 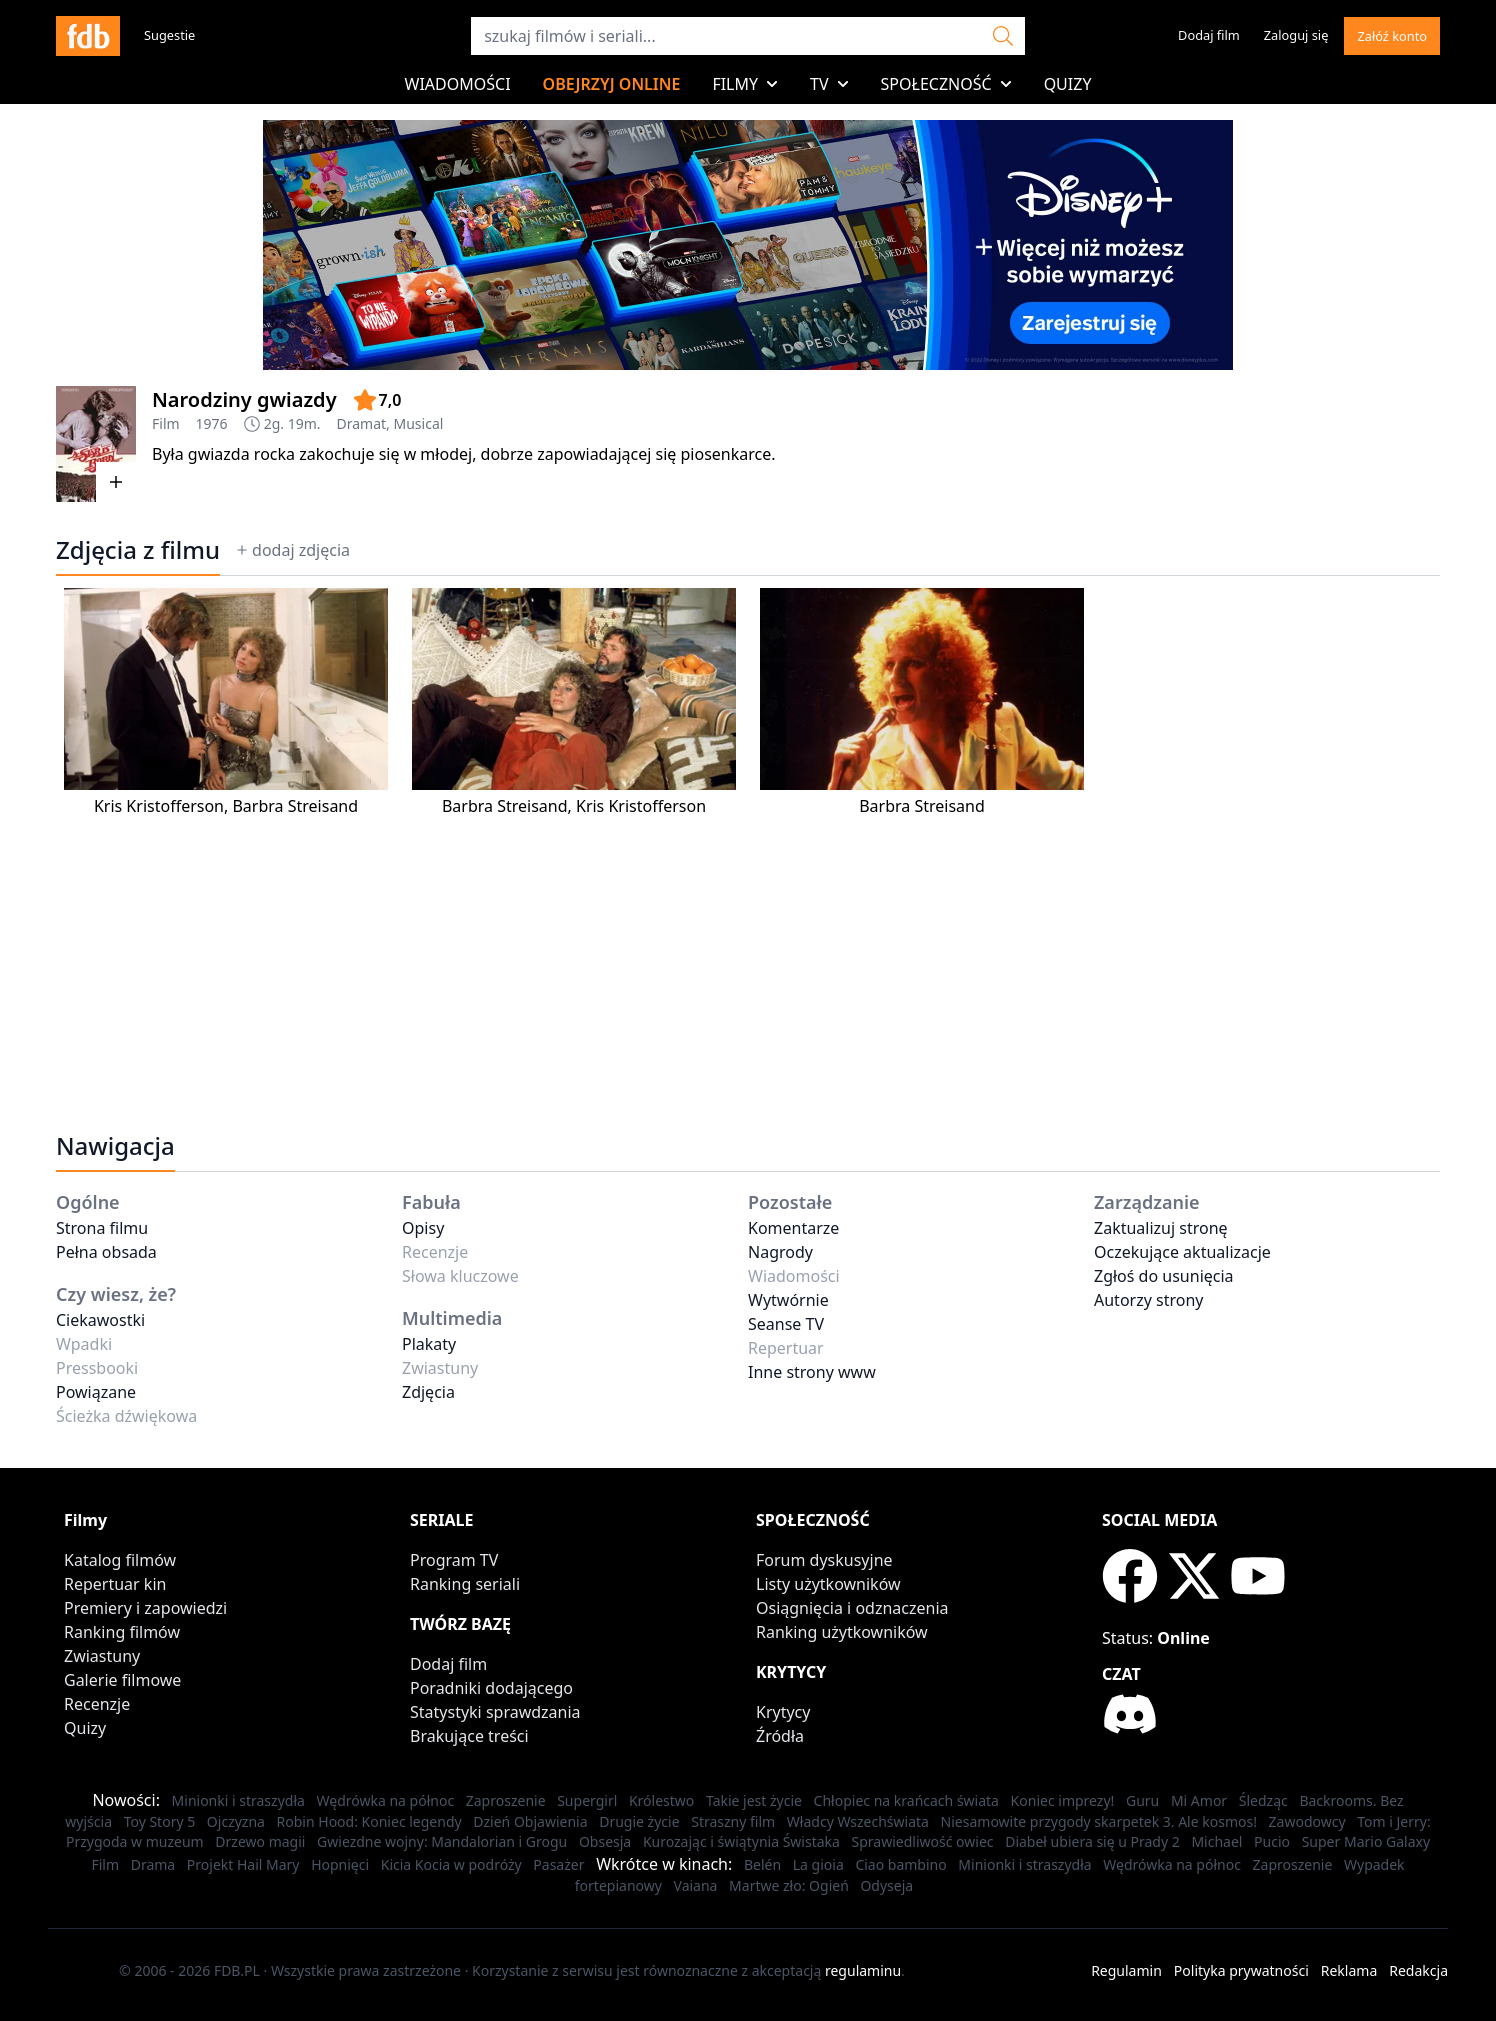 I want to click on Nagrody, so click(x=780, y=1252).